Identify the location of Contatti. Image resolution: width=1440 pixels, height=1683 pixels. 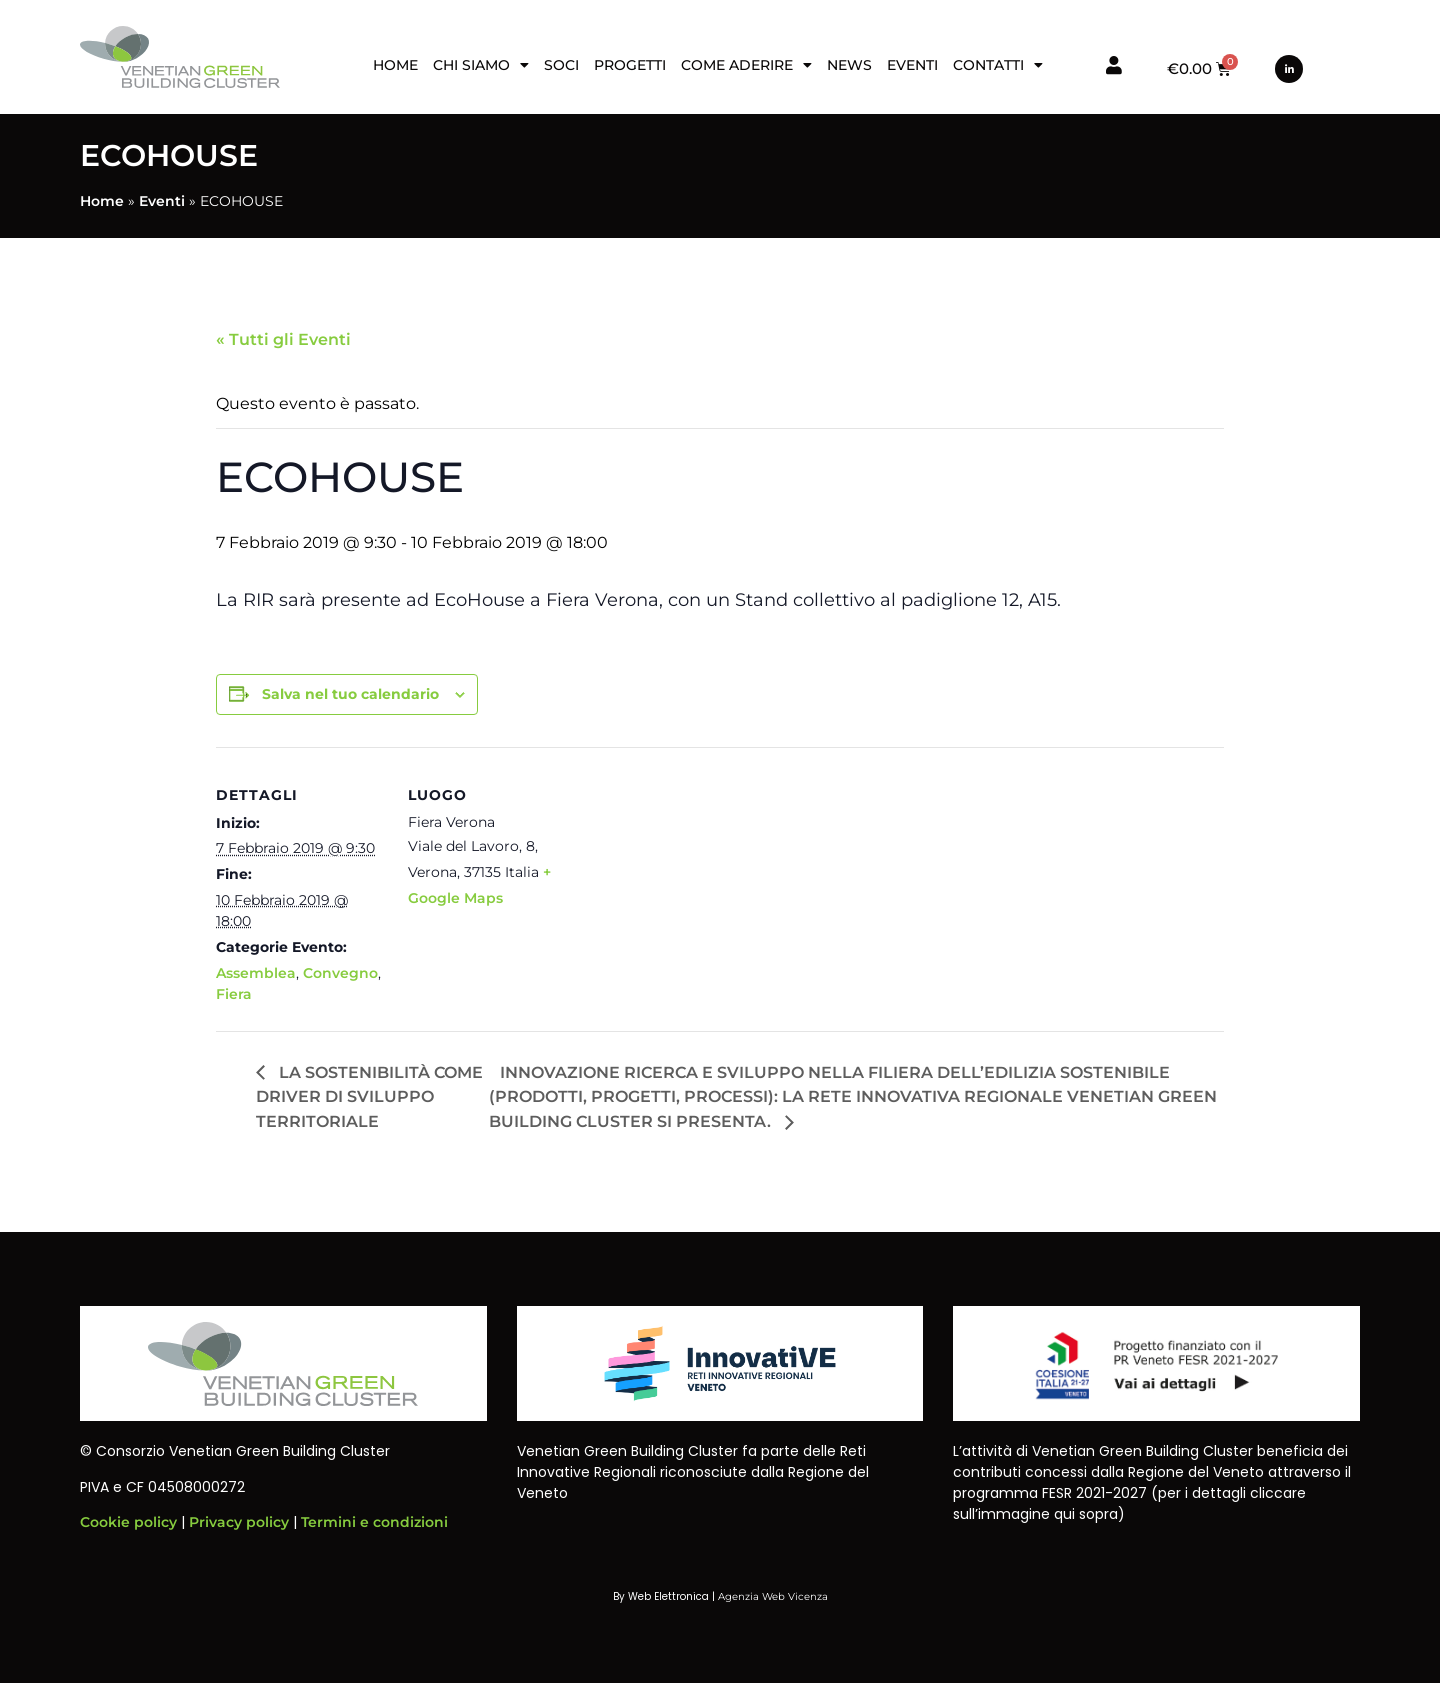
(998, 65).